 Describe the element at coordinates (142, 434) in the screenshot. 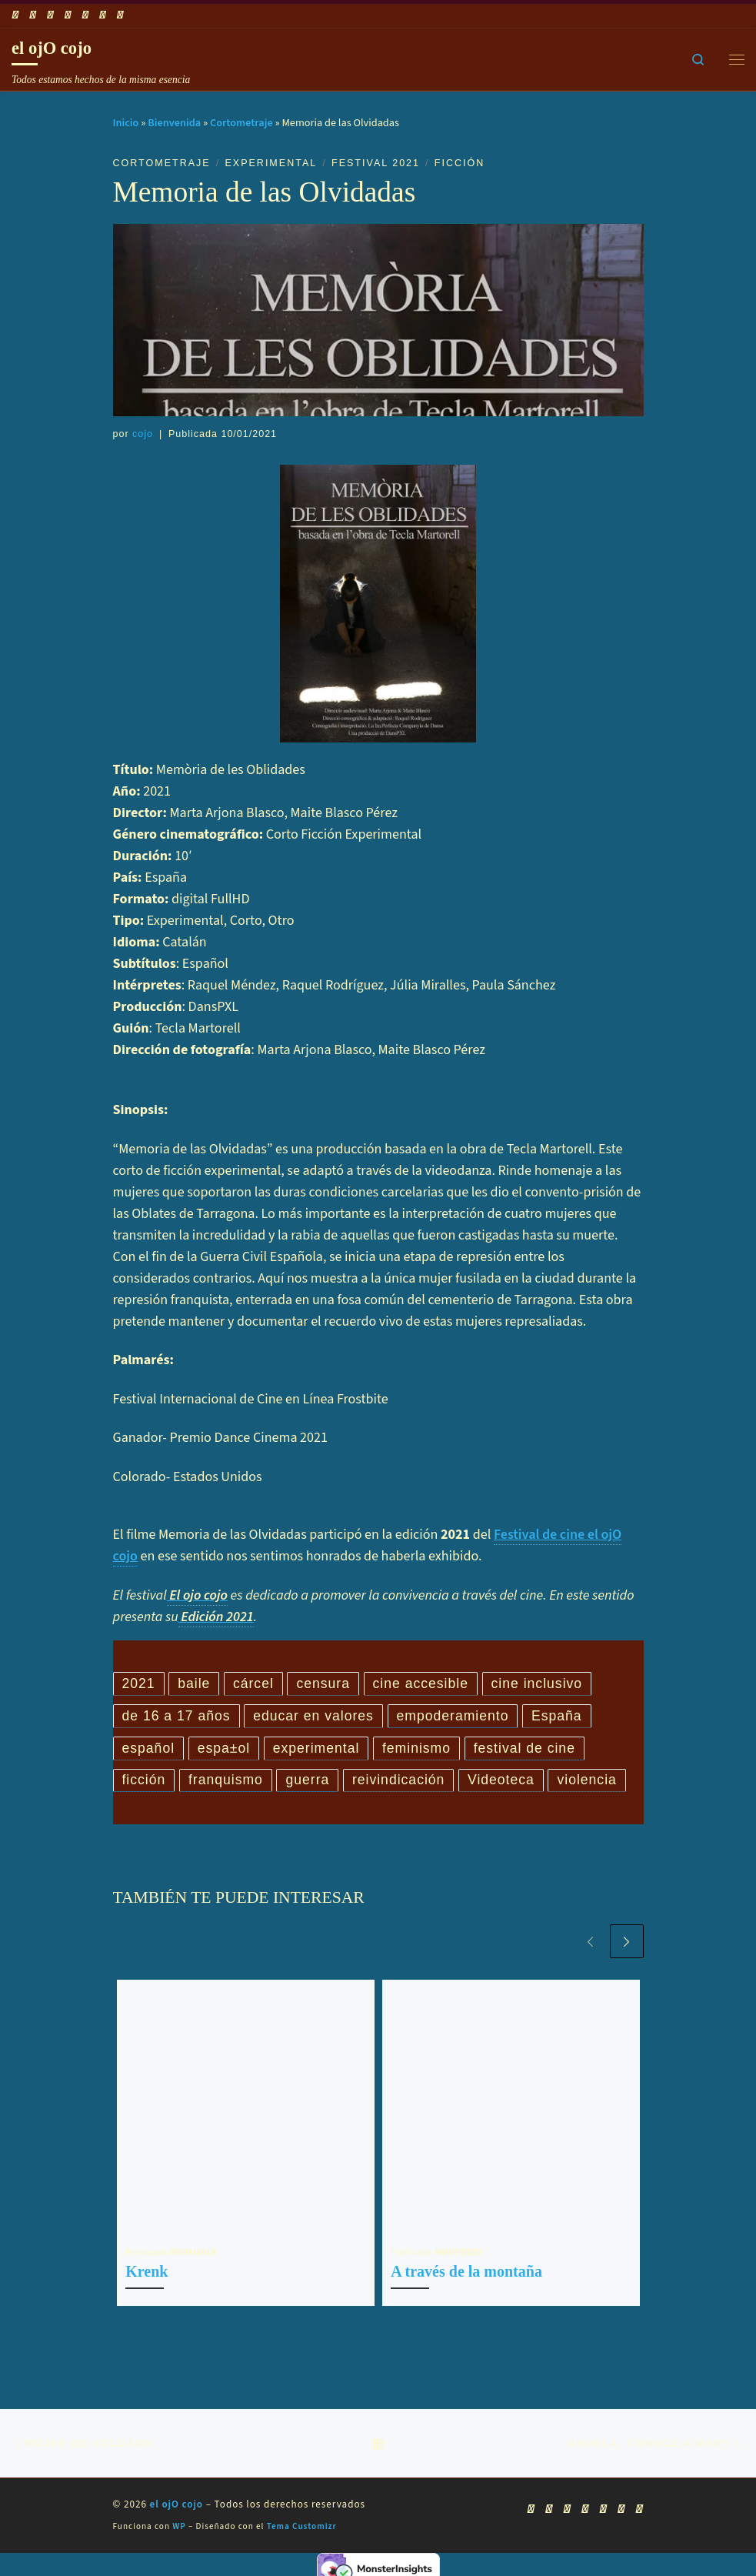

I see `cojo` at that location.